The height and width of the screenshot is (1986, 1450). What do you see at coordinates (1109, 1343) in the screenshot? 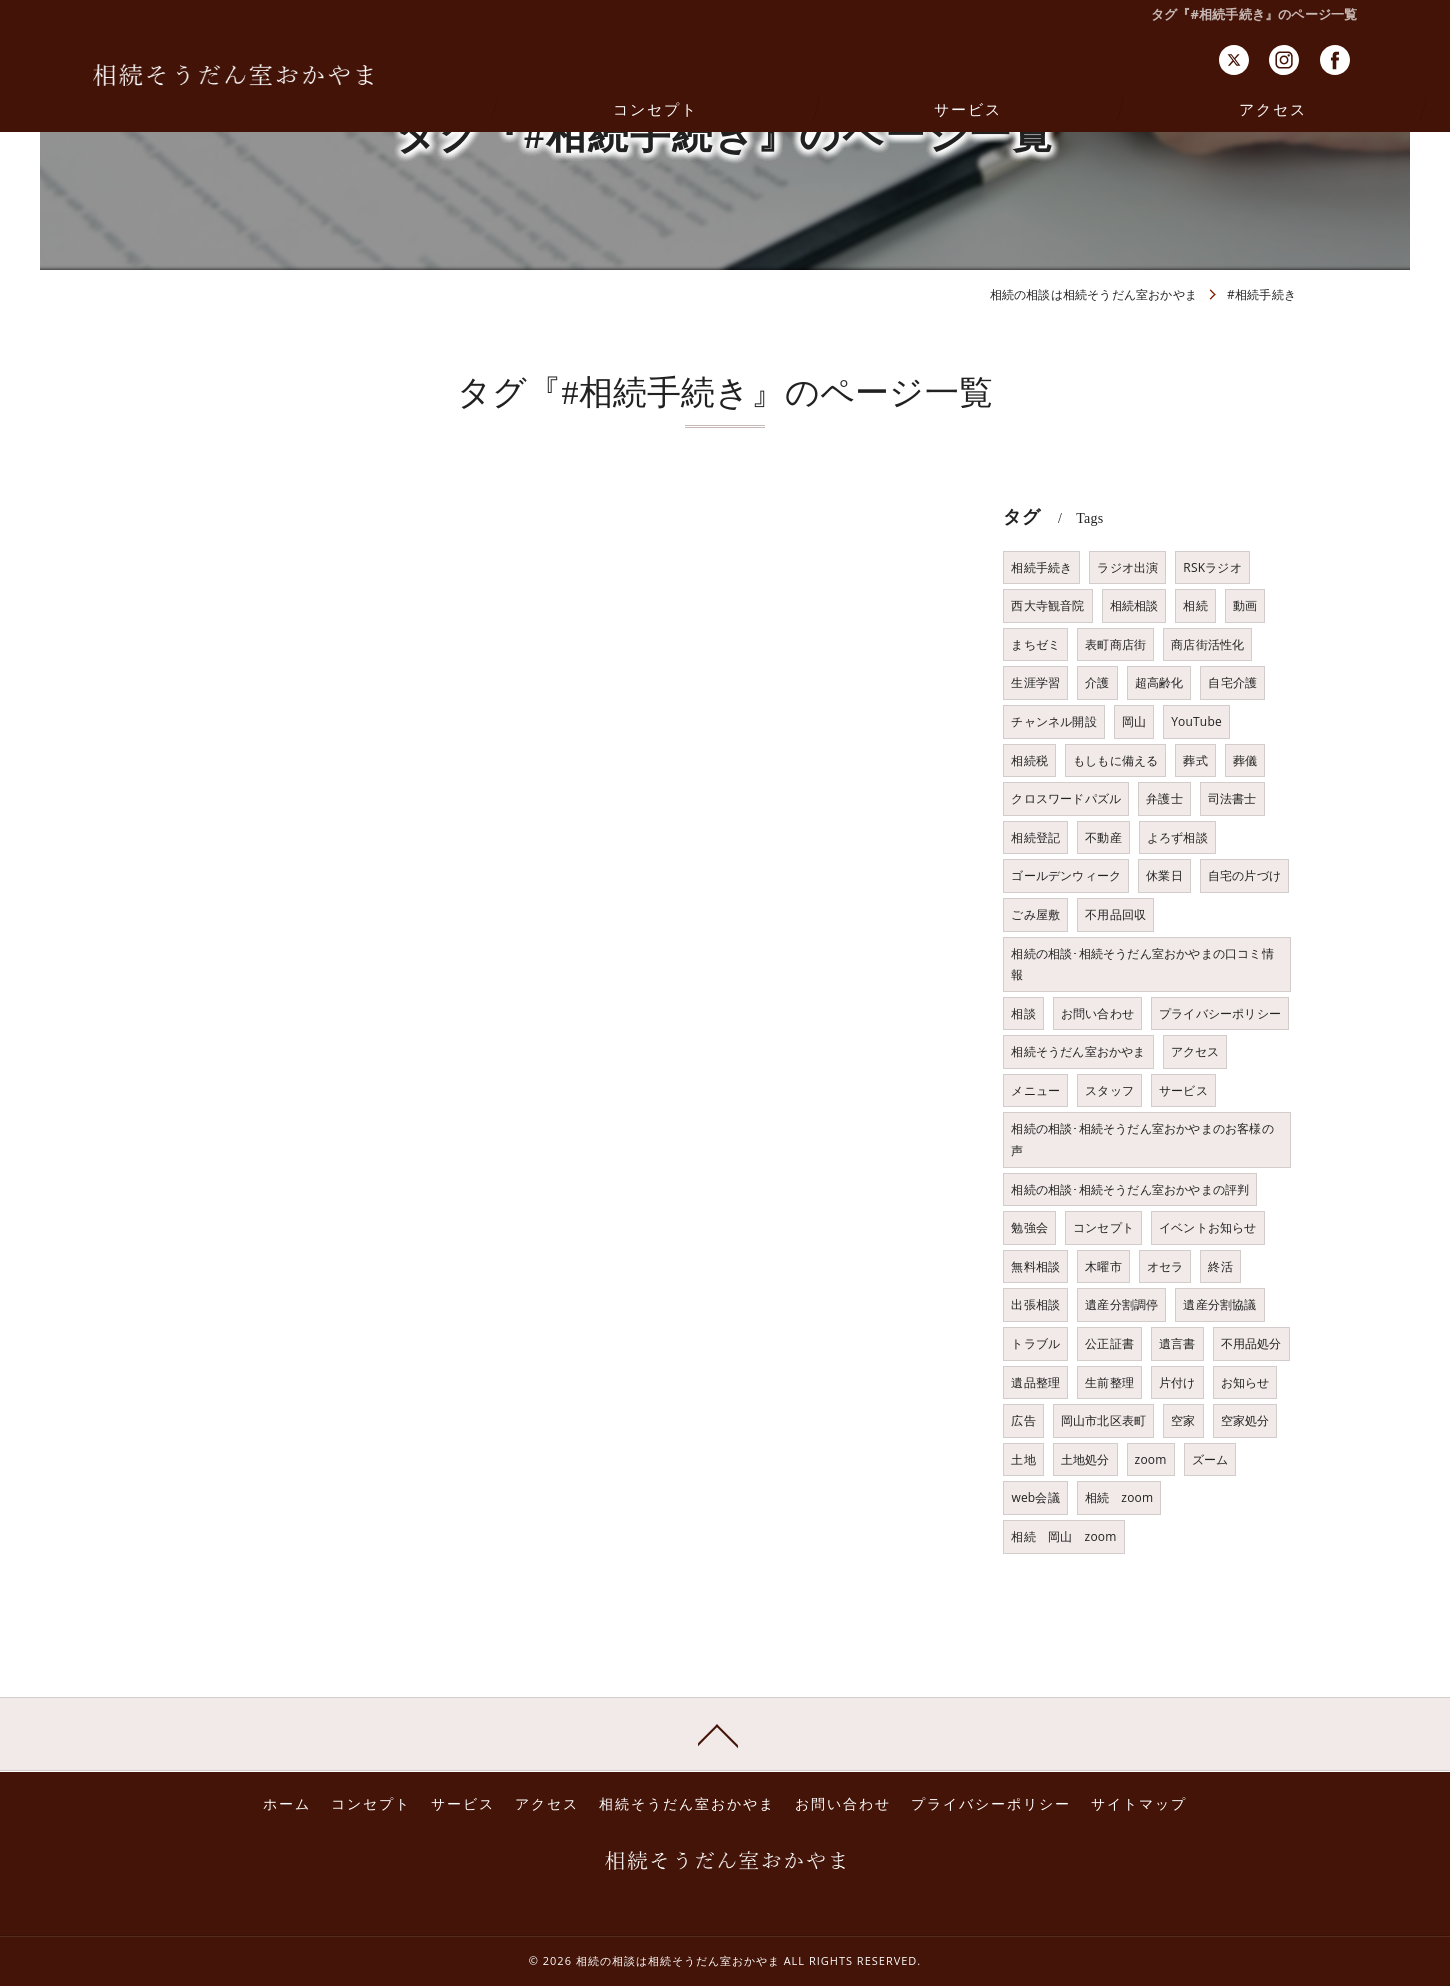
I see `公正証書` at bounding box center [1109, 1343].